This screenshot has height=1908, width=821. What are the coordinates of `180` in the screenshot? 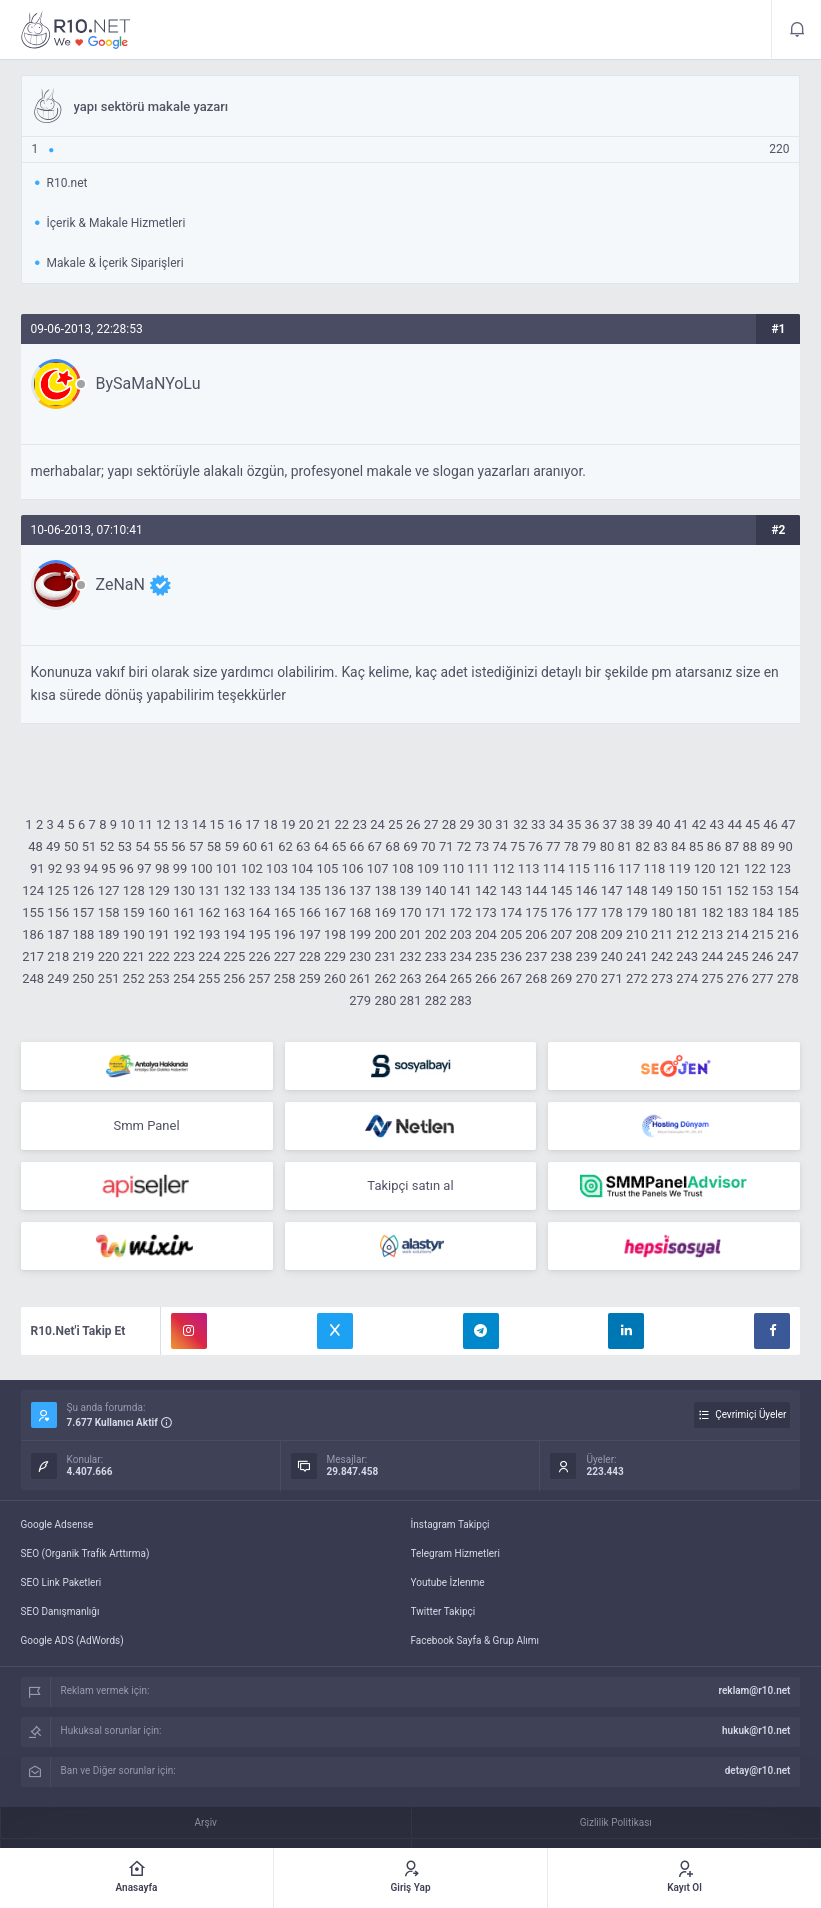 It's located at (662, 912).